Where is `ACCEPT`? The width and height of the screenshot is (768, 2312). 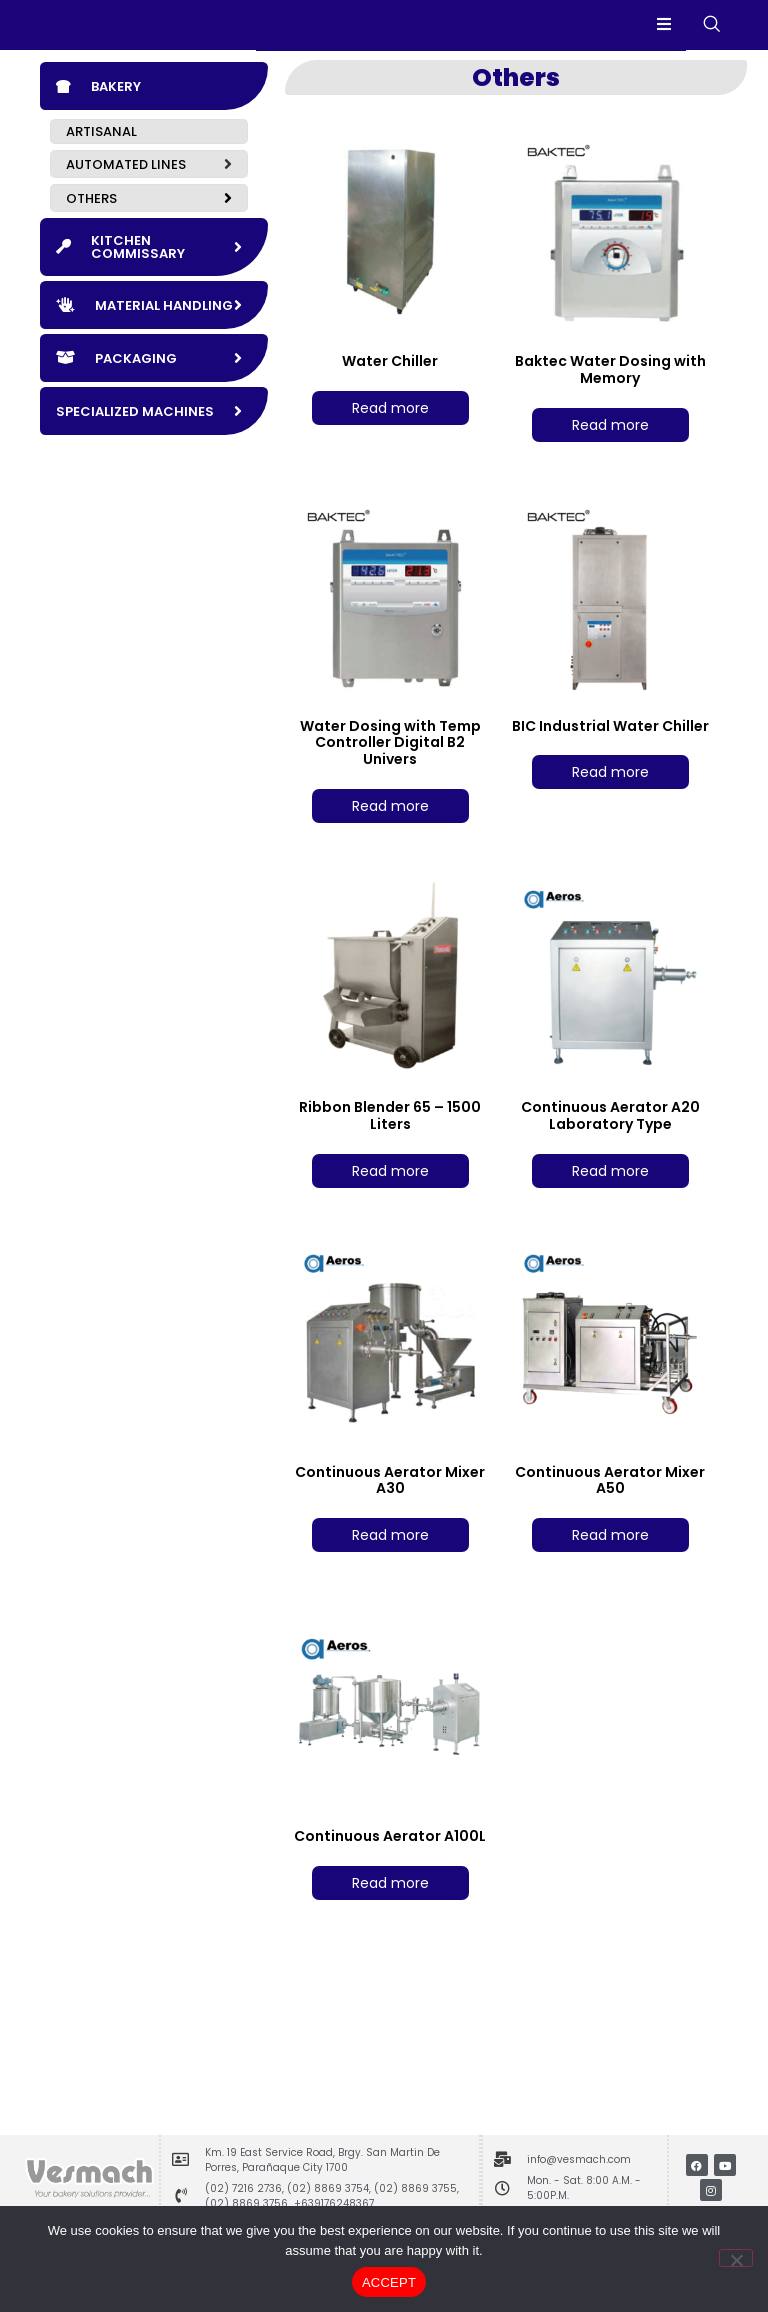 ACCEPT is located at coordinates (389, 2282).